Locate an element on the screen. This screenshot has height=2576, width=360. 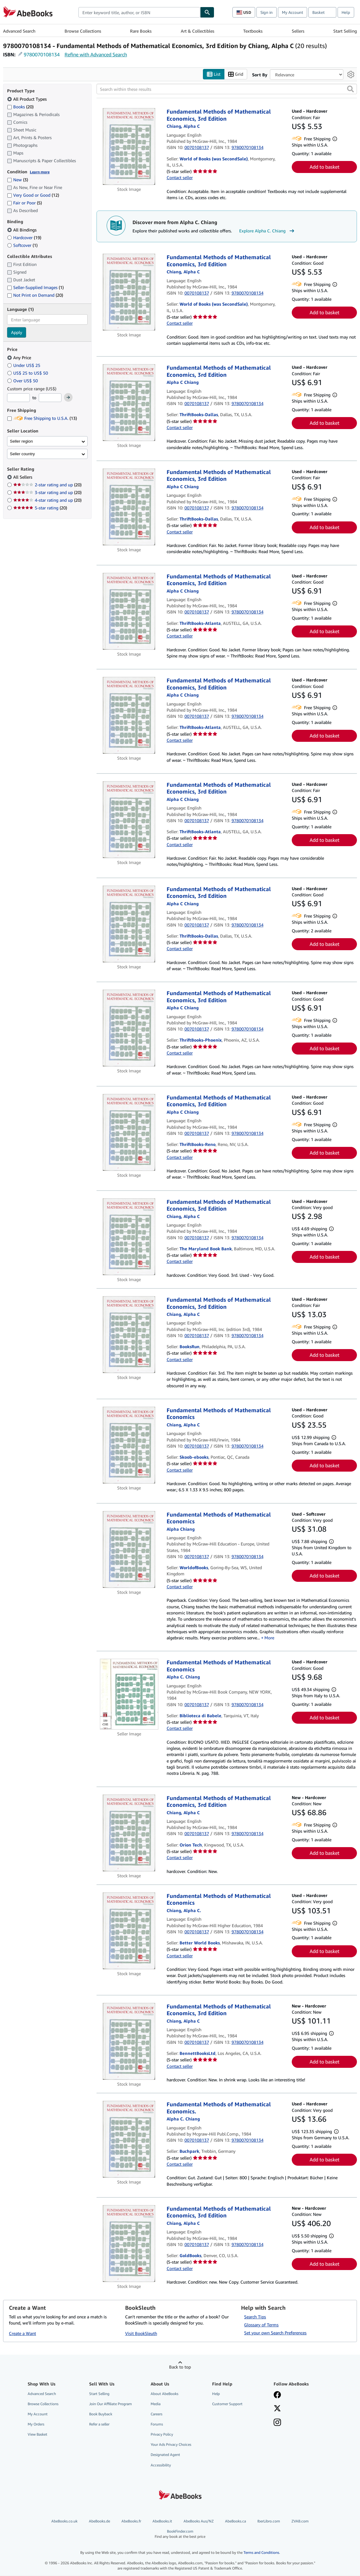
US$ 25 to US$ 50 [Filter by US$ 25 to US$ 50] is located at coordinates (28, 373).